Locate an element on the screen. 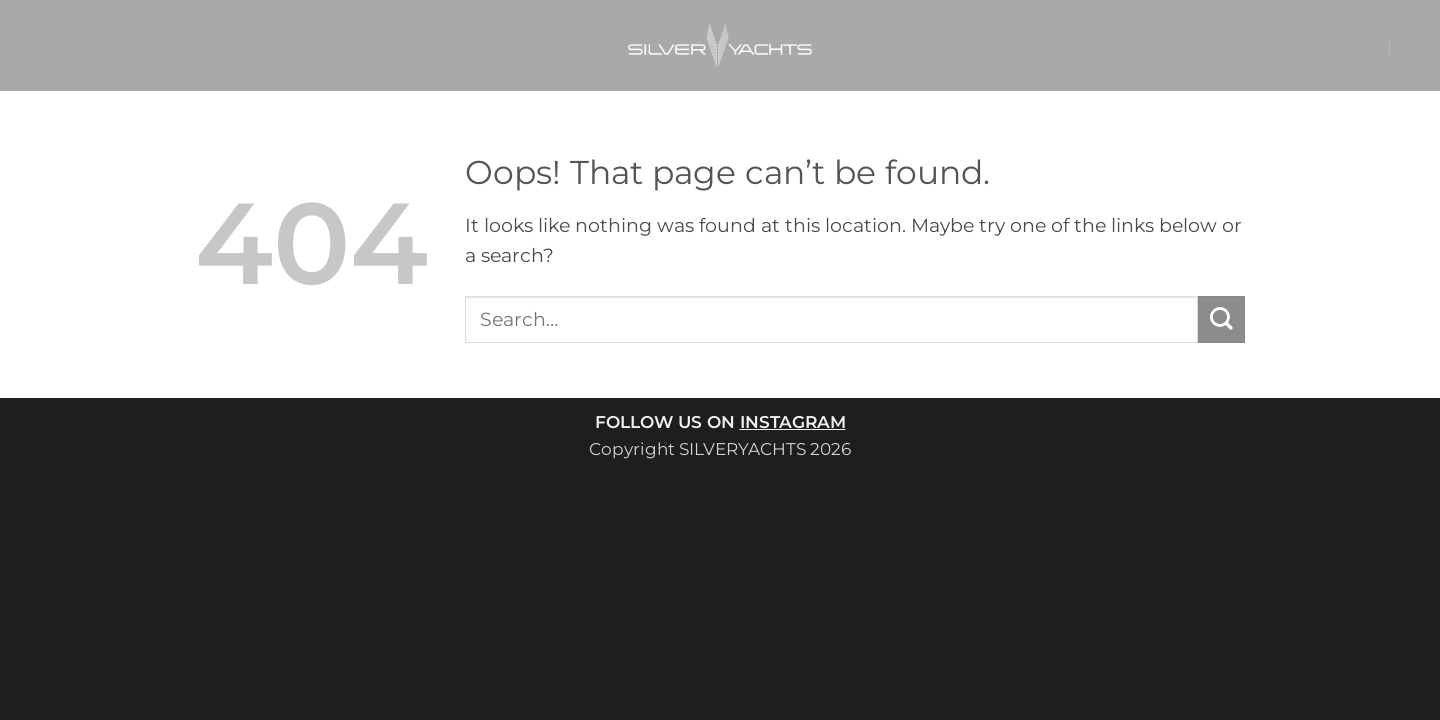  INSTAGRAM is located at coordinates (793, 421).